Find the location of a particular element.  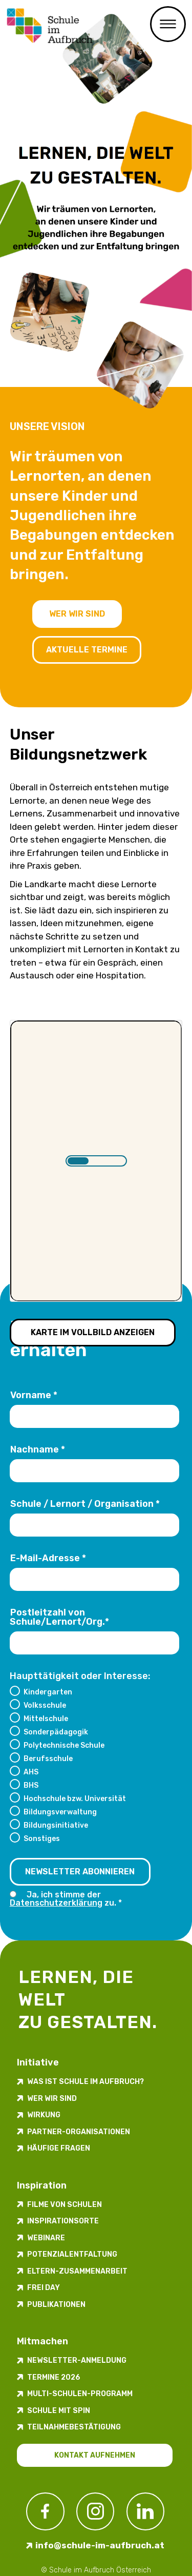

Nachname is located at coordinates (37, 1449).